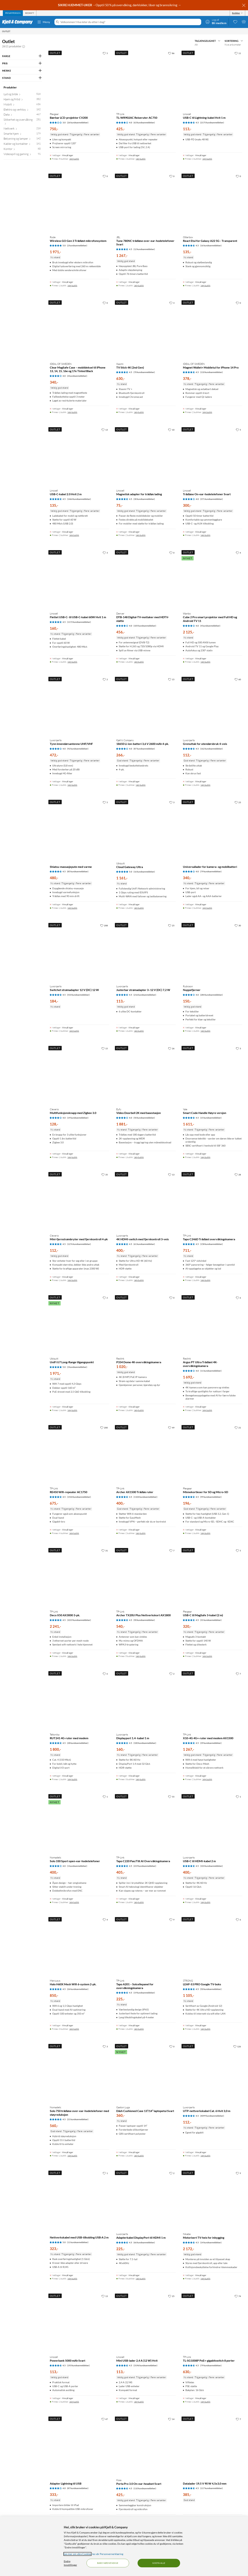 The image size is (248, 2576). Describe the element at coordinates (22, 63) in the screenshot. I see `[Filter på: PRIS]` at that location.